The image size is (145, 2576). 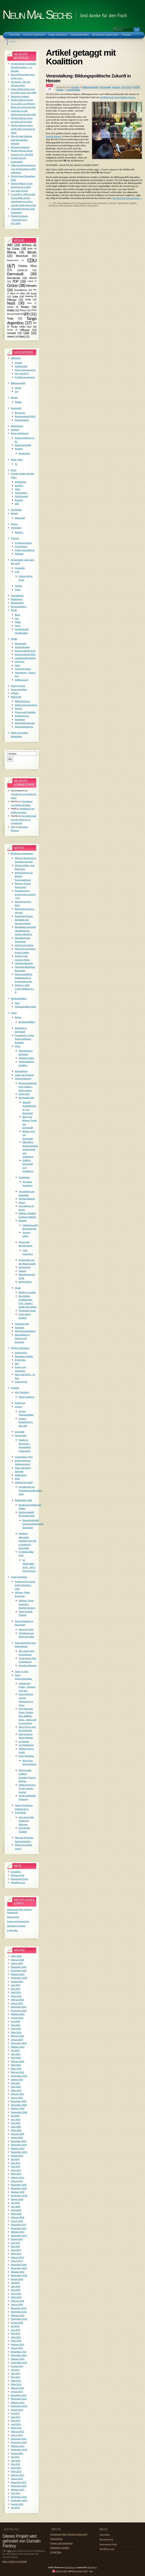 What do you see at coordinates (30, 1490) in the screenshot?
I see `Live Blog der US-(Präsidentschafts-)Wahl 2016` at bounding box center [30, 1490].